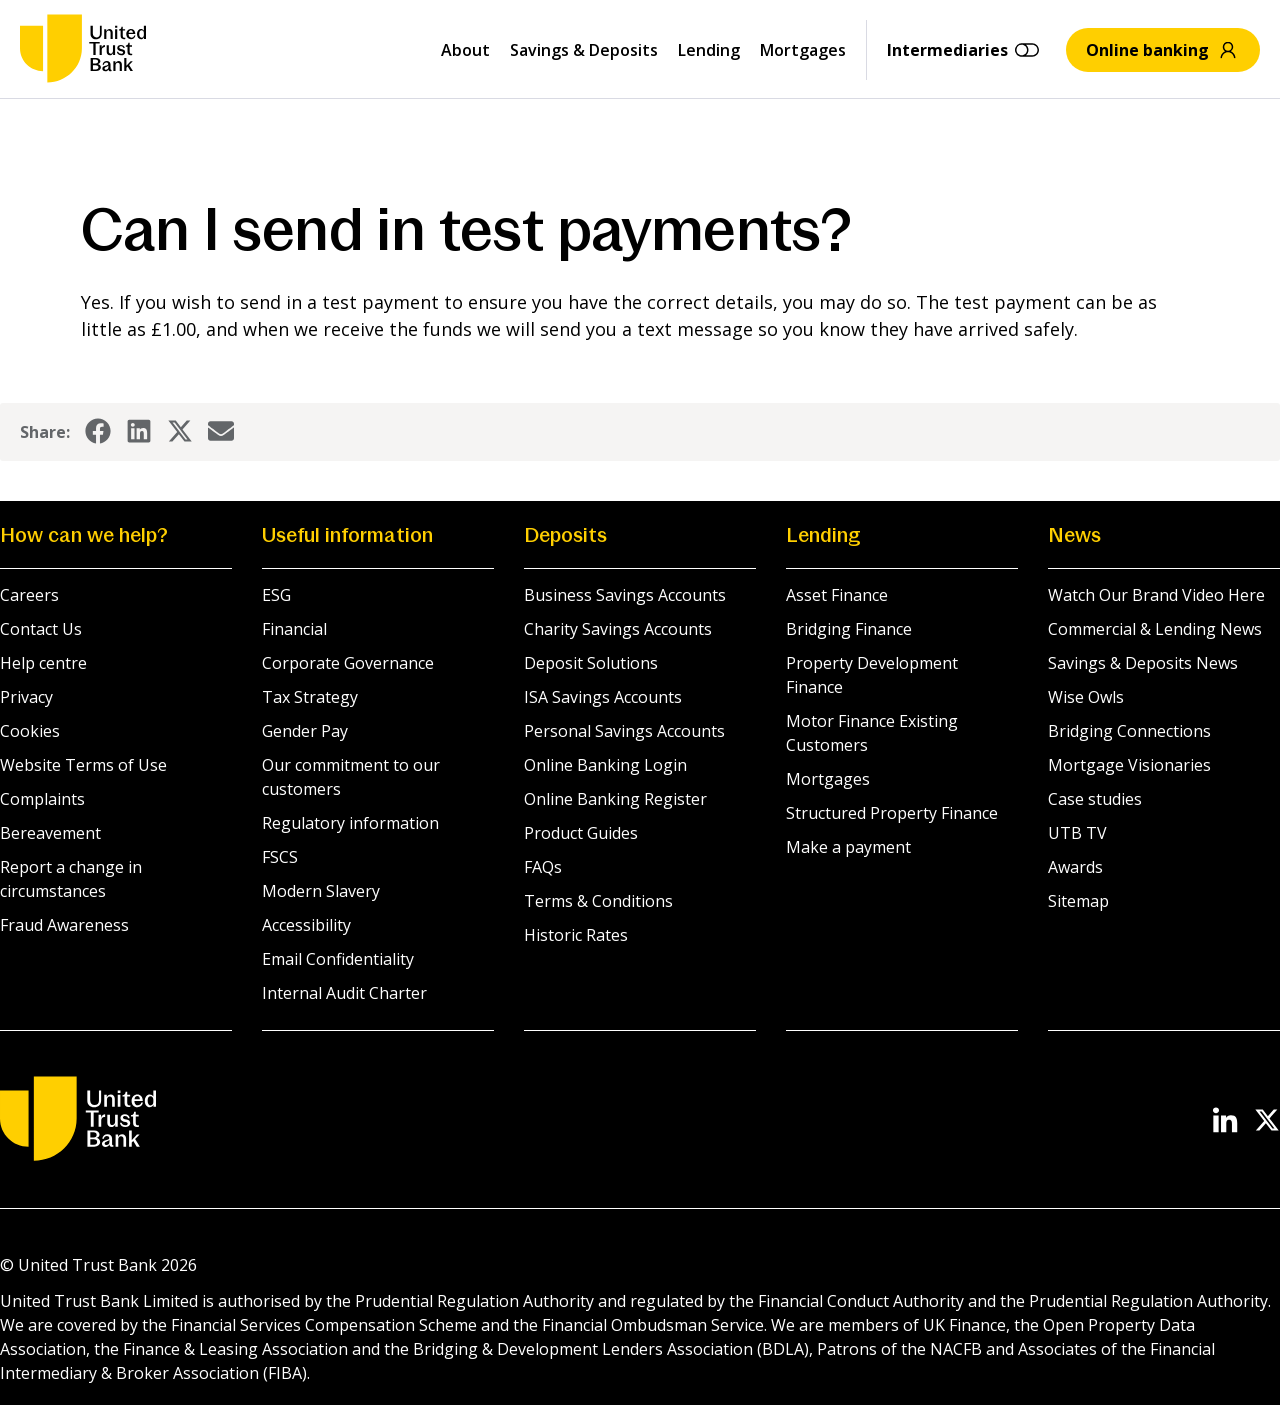 This screenshot has height=1405, width=1280. Describe the element at coordinates (26, 697) in the screenshot. I see `Privacy` at that location.